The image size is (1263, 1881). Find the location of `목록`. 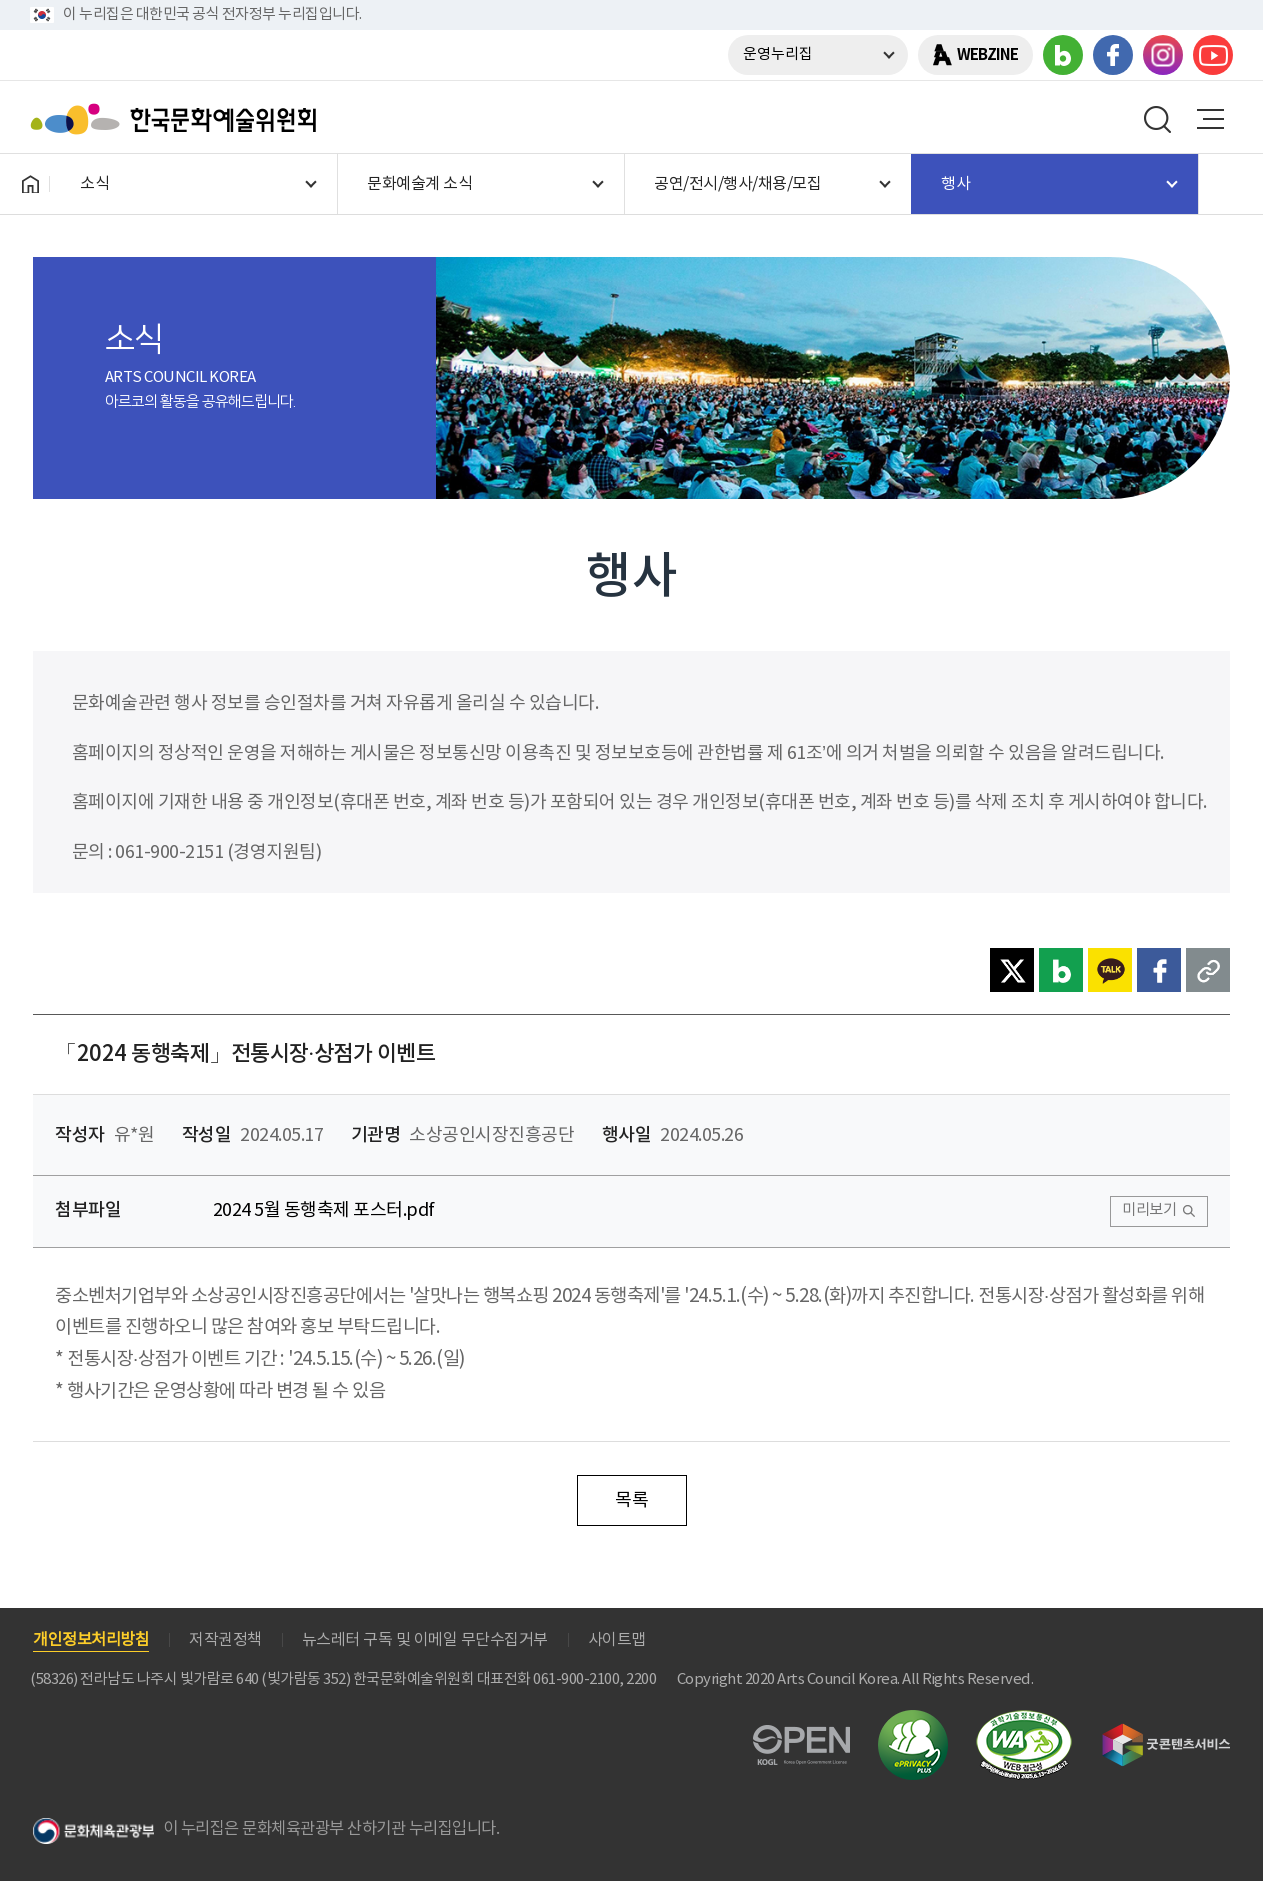

목록 is located at coordinates (631, 1500).